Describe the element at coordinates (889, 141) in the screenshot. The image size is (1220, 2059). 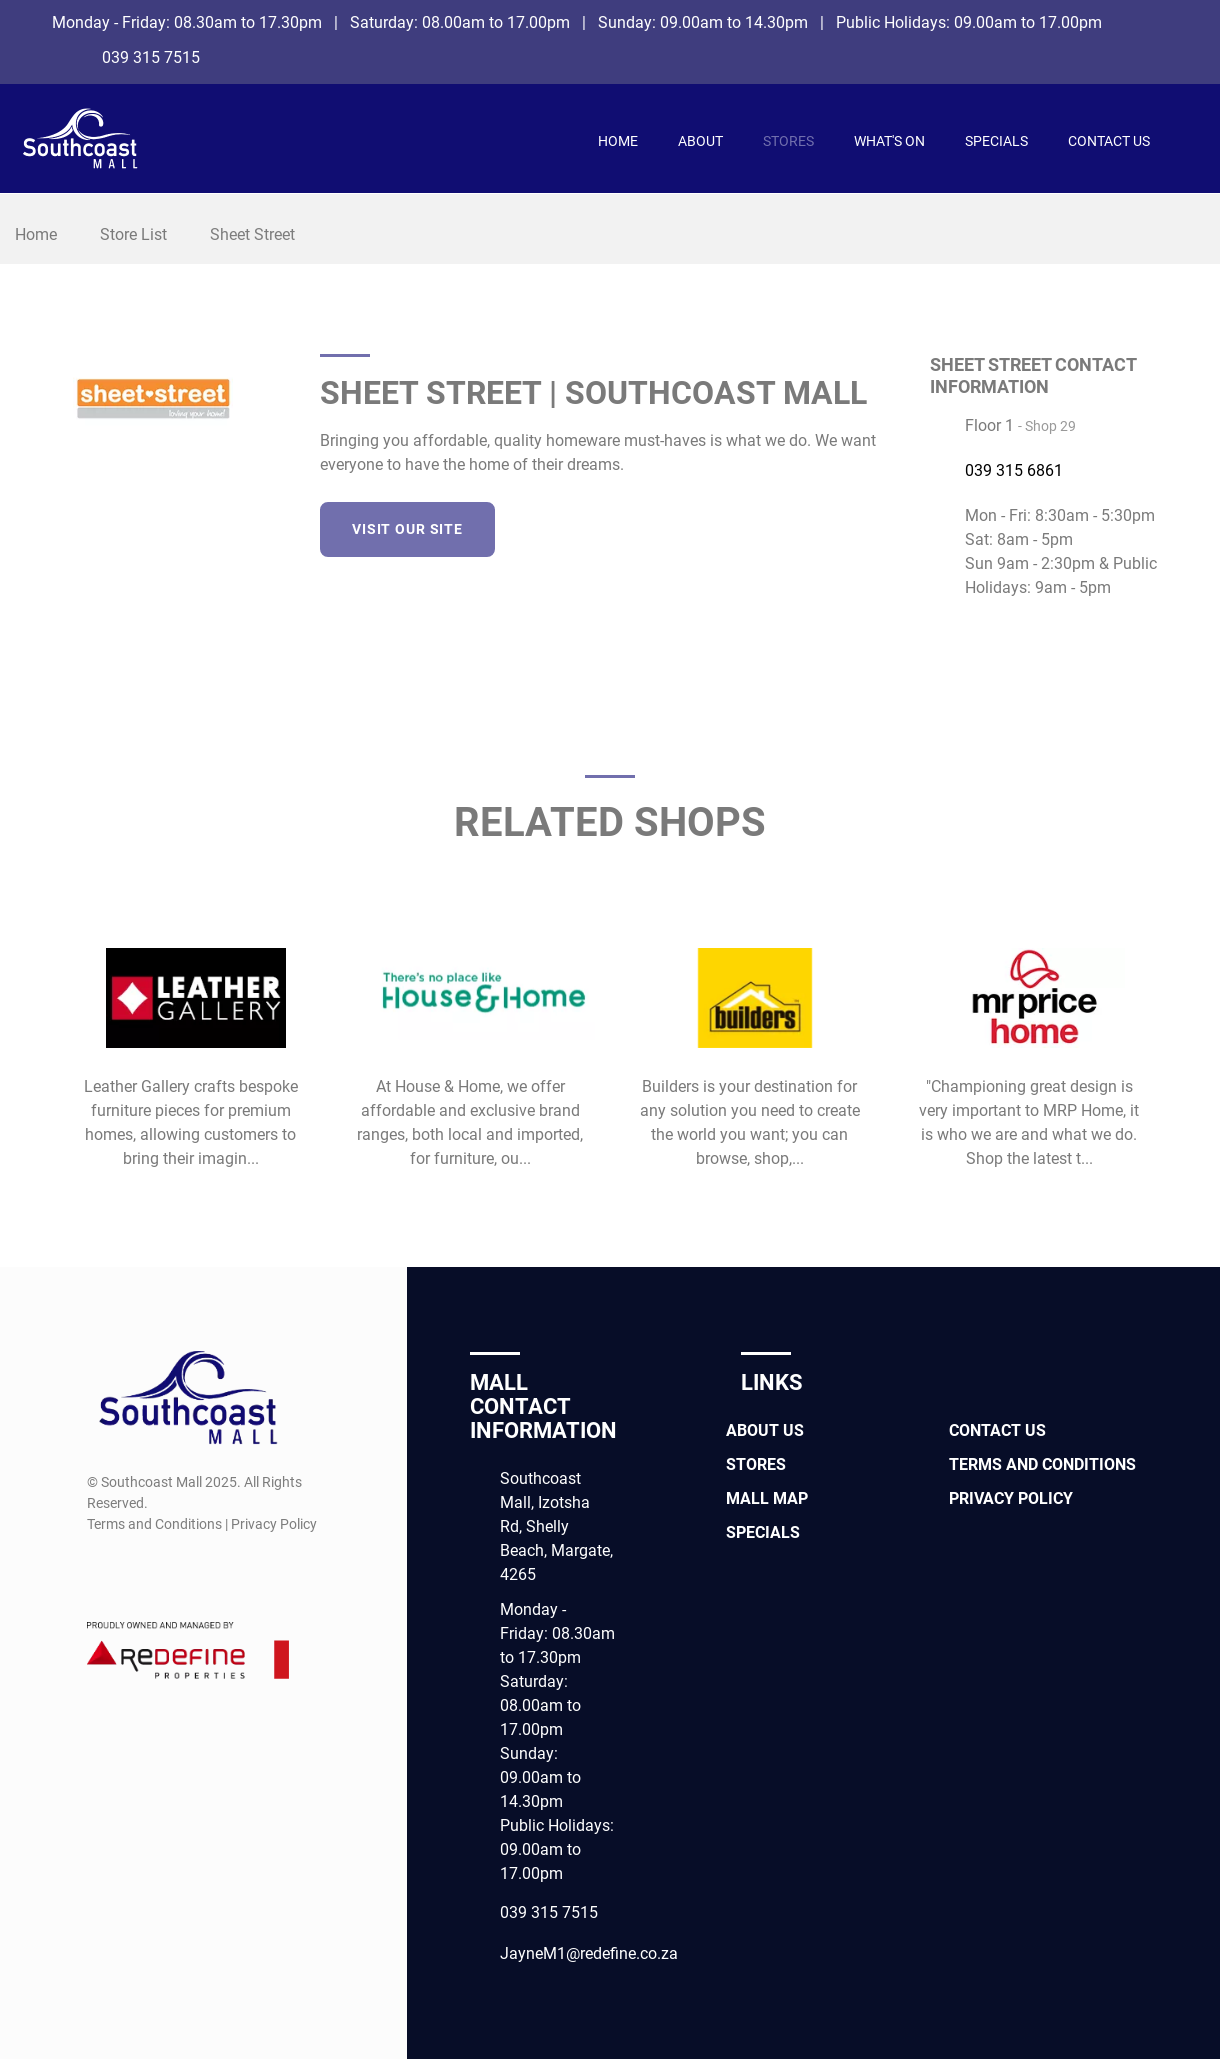
I see `What's On` at that location.